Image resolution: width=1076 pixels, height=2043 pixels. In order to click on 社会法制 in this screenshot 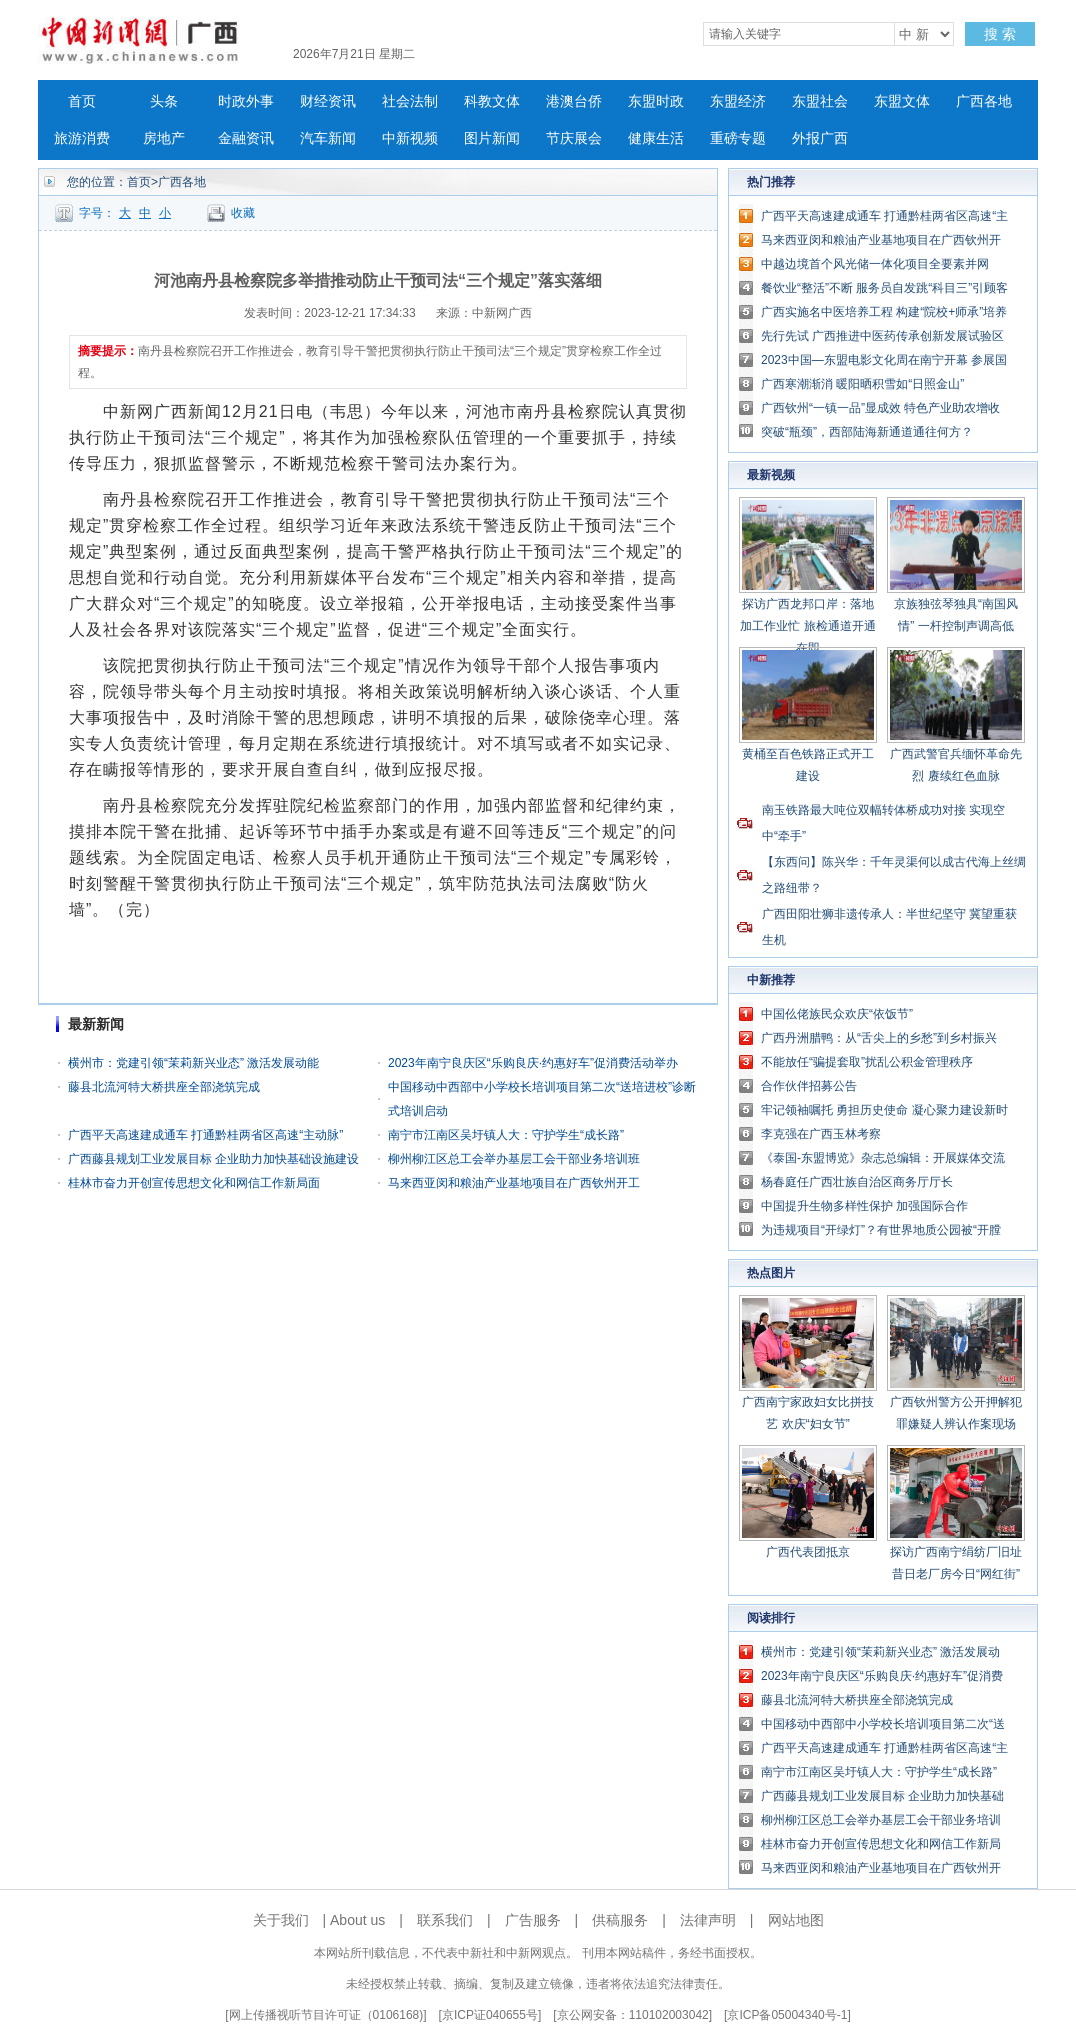, I will do `click(410, 101)`.